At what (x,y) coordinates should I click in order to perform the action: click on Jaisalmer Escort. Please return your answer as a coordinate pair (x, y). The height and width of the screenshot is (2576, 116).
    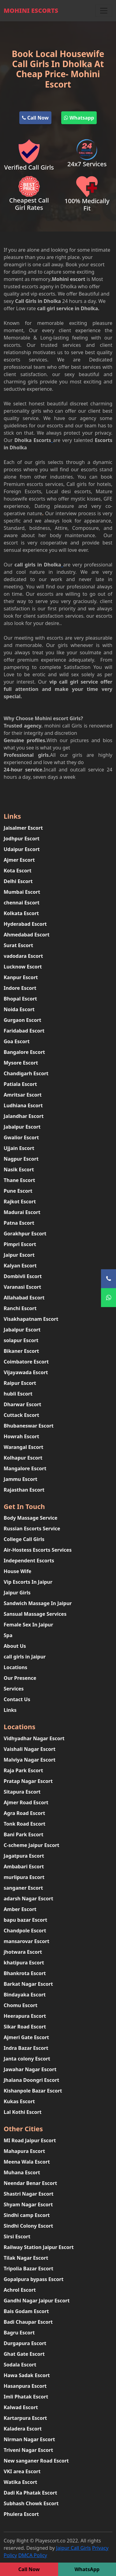
    Looking at the image, I should click on (23, 828).